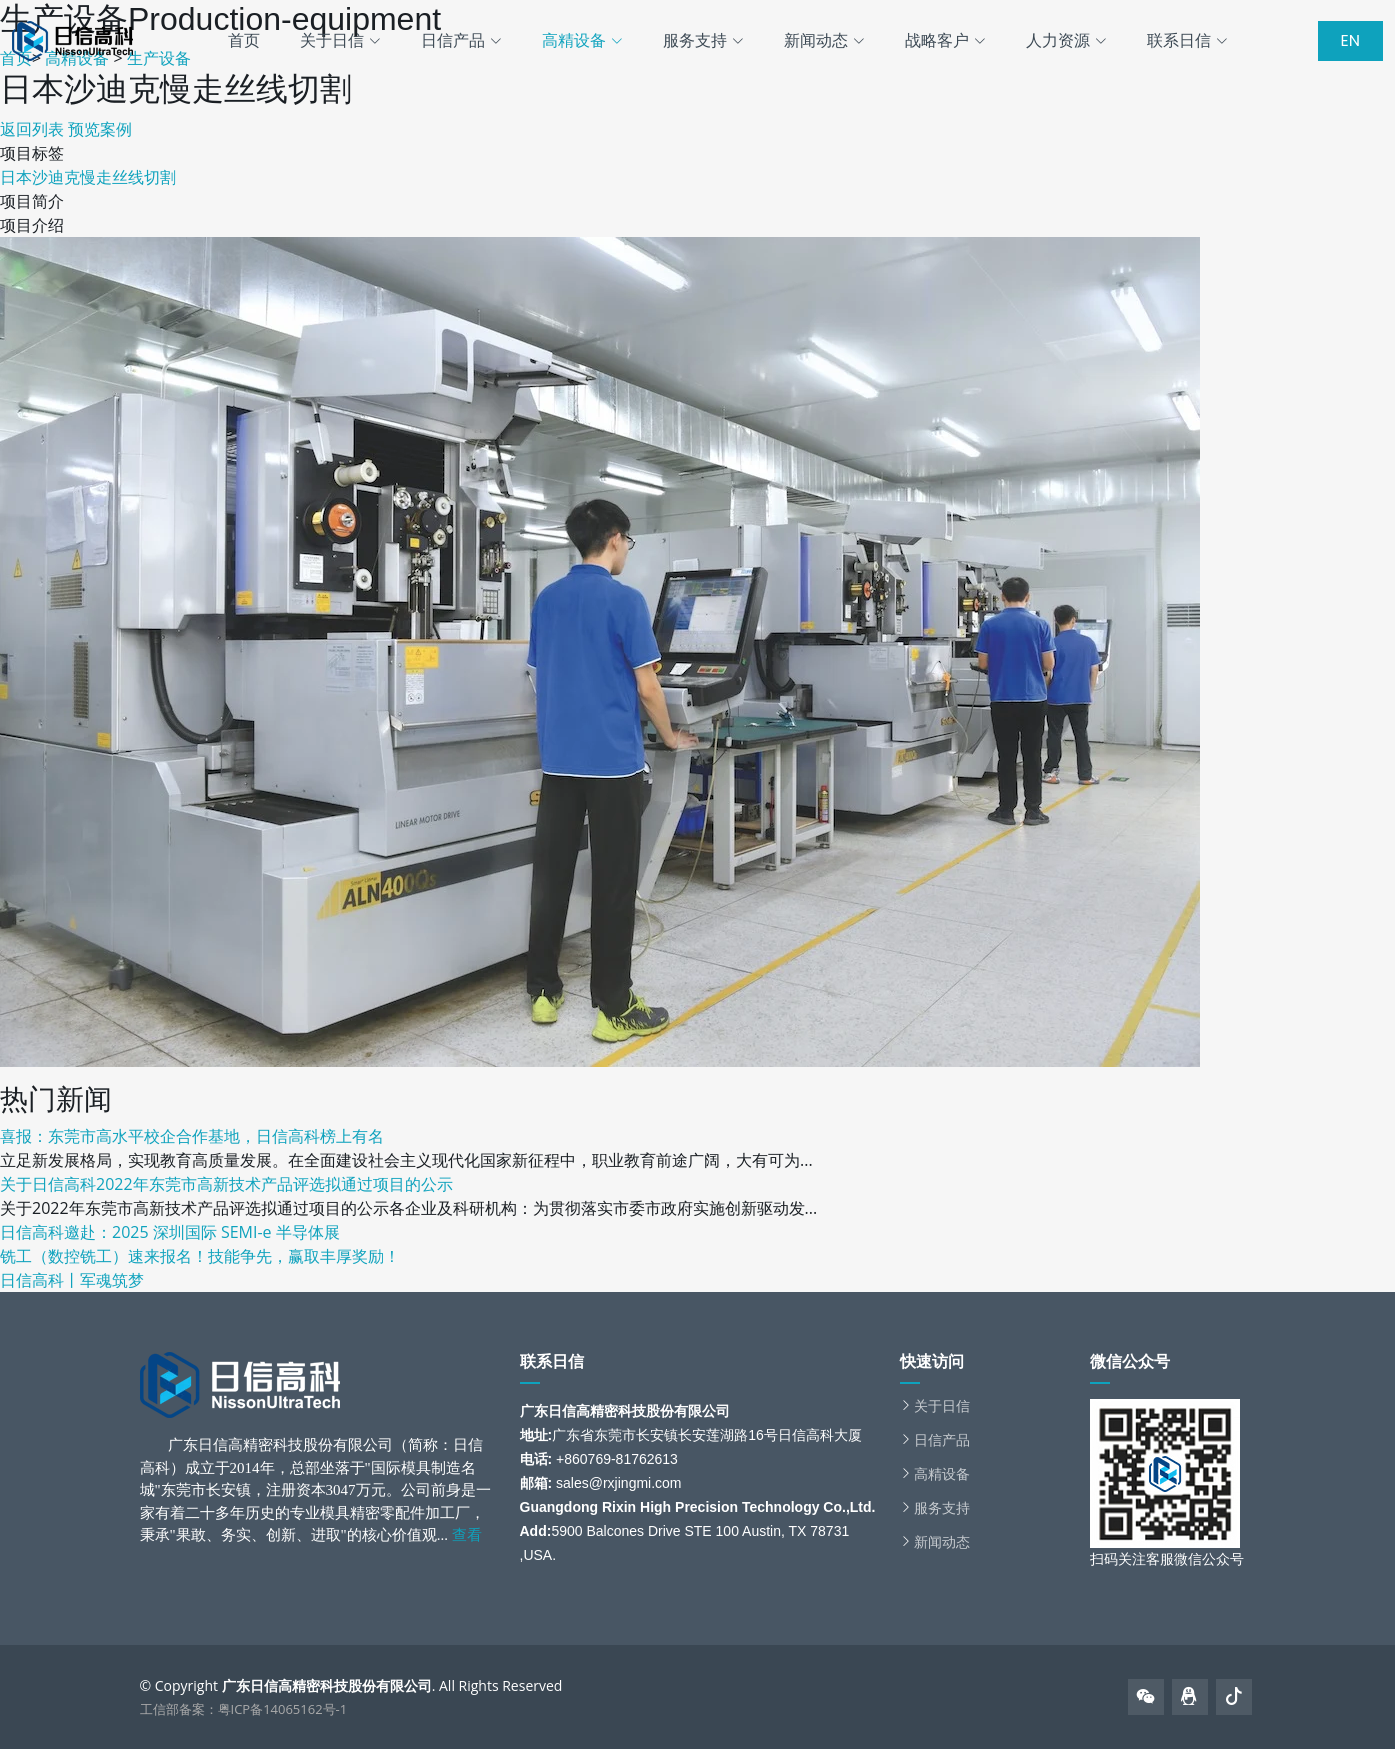  I want to click on 日信高科丨军魂筑梦, so click(72, 1280).